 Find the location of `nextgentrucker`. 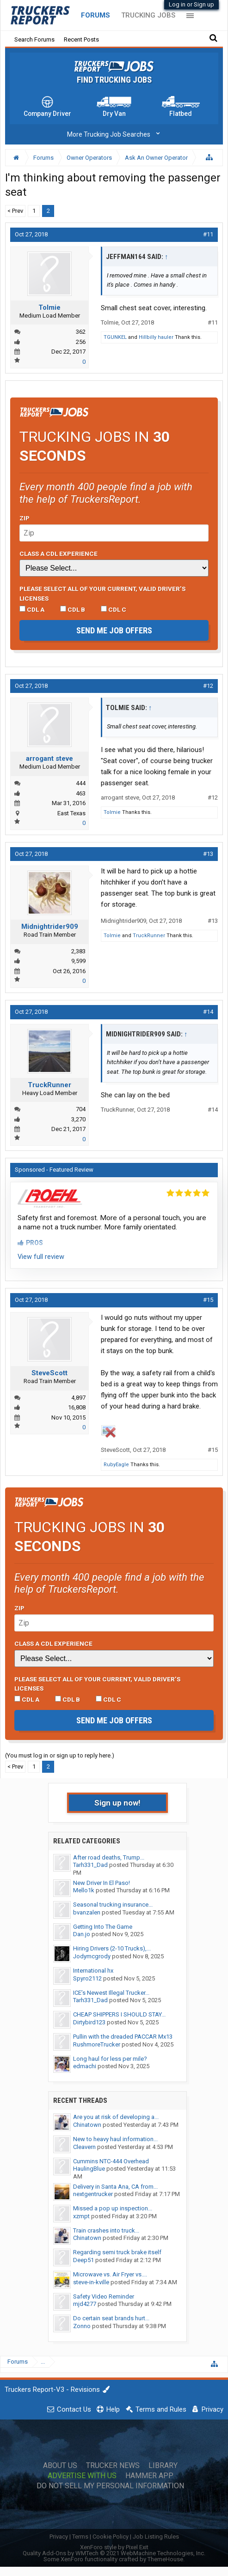

nextgentrucker is located at coordinates (93, 2194).